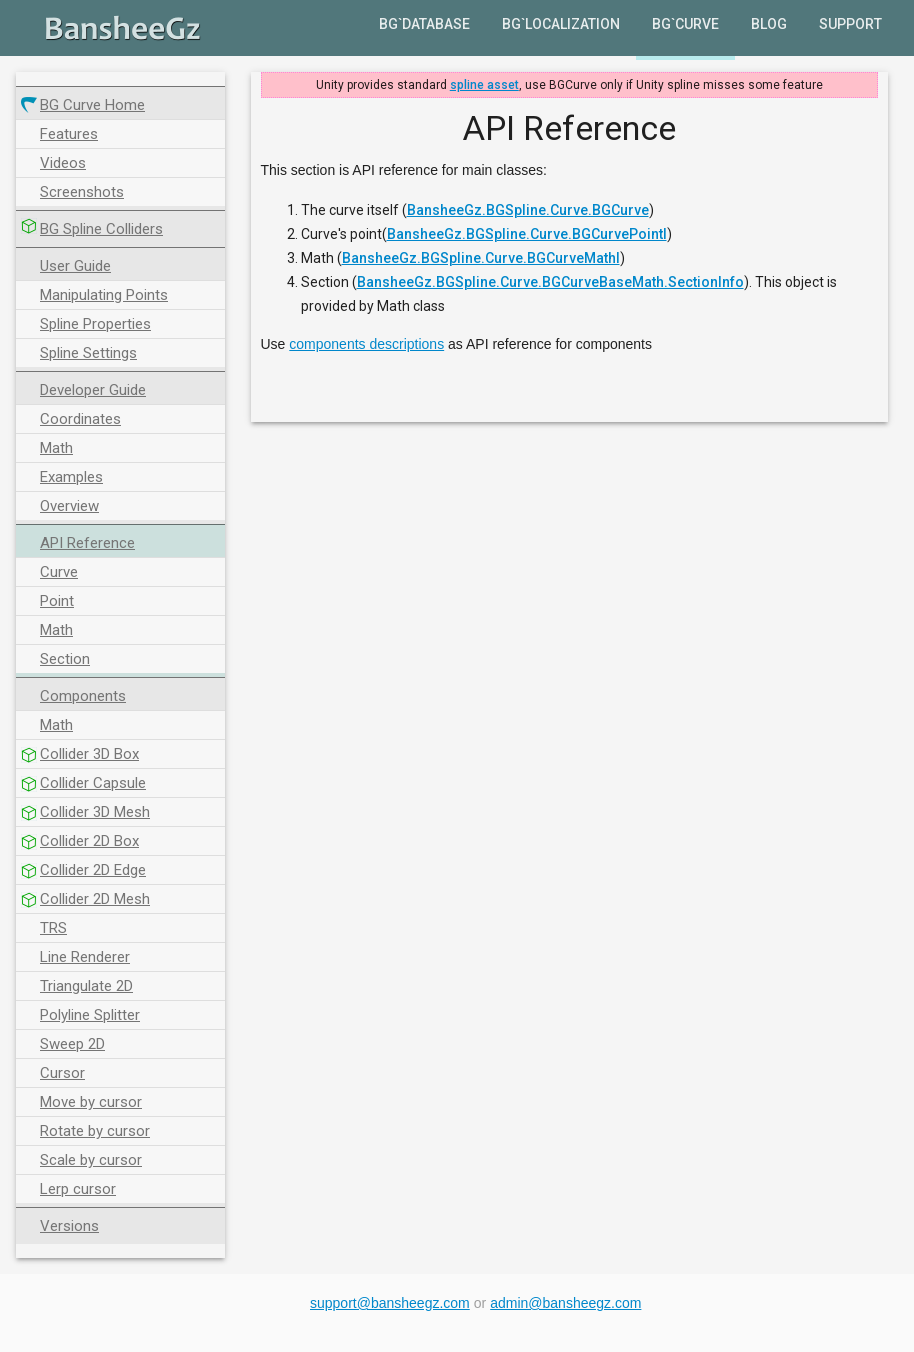  Describe the element at coordinates (62, 1073) in the screenshot. I see `Cursor` at that location.